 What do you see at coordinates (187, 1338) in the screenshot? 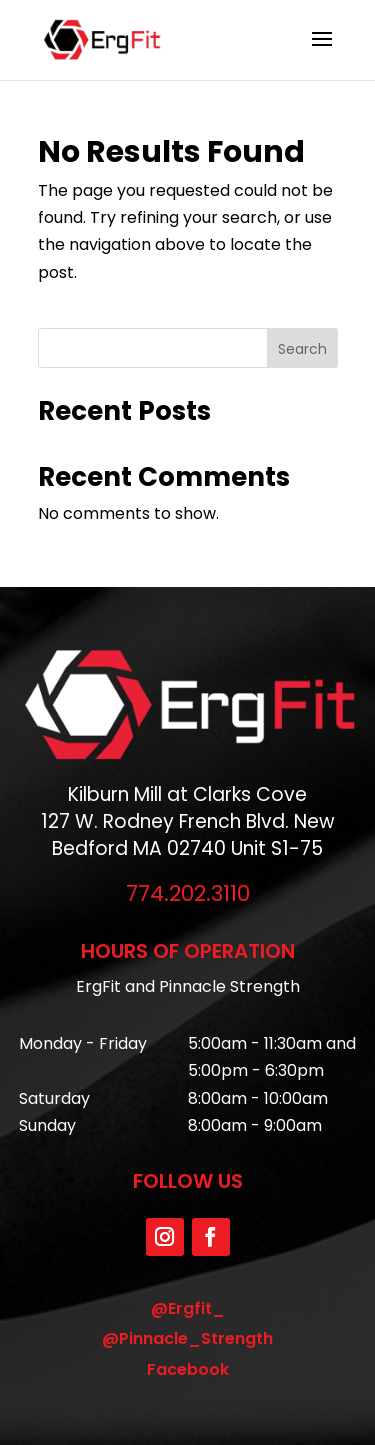
I see `@Pinnacle_Strength` at bounding box center [187, 1338].